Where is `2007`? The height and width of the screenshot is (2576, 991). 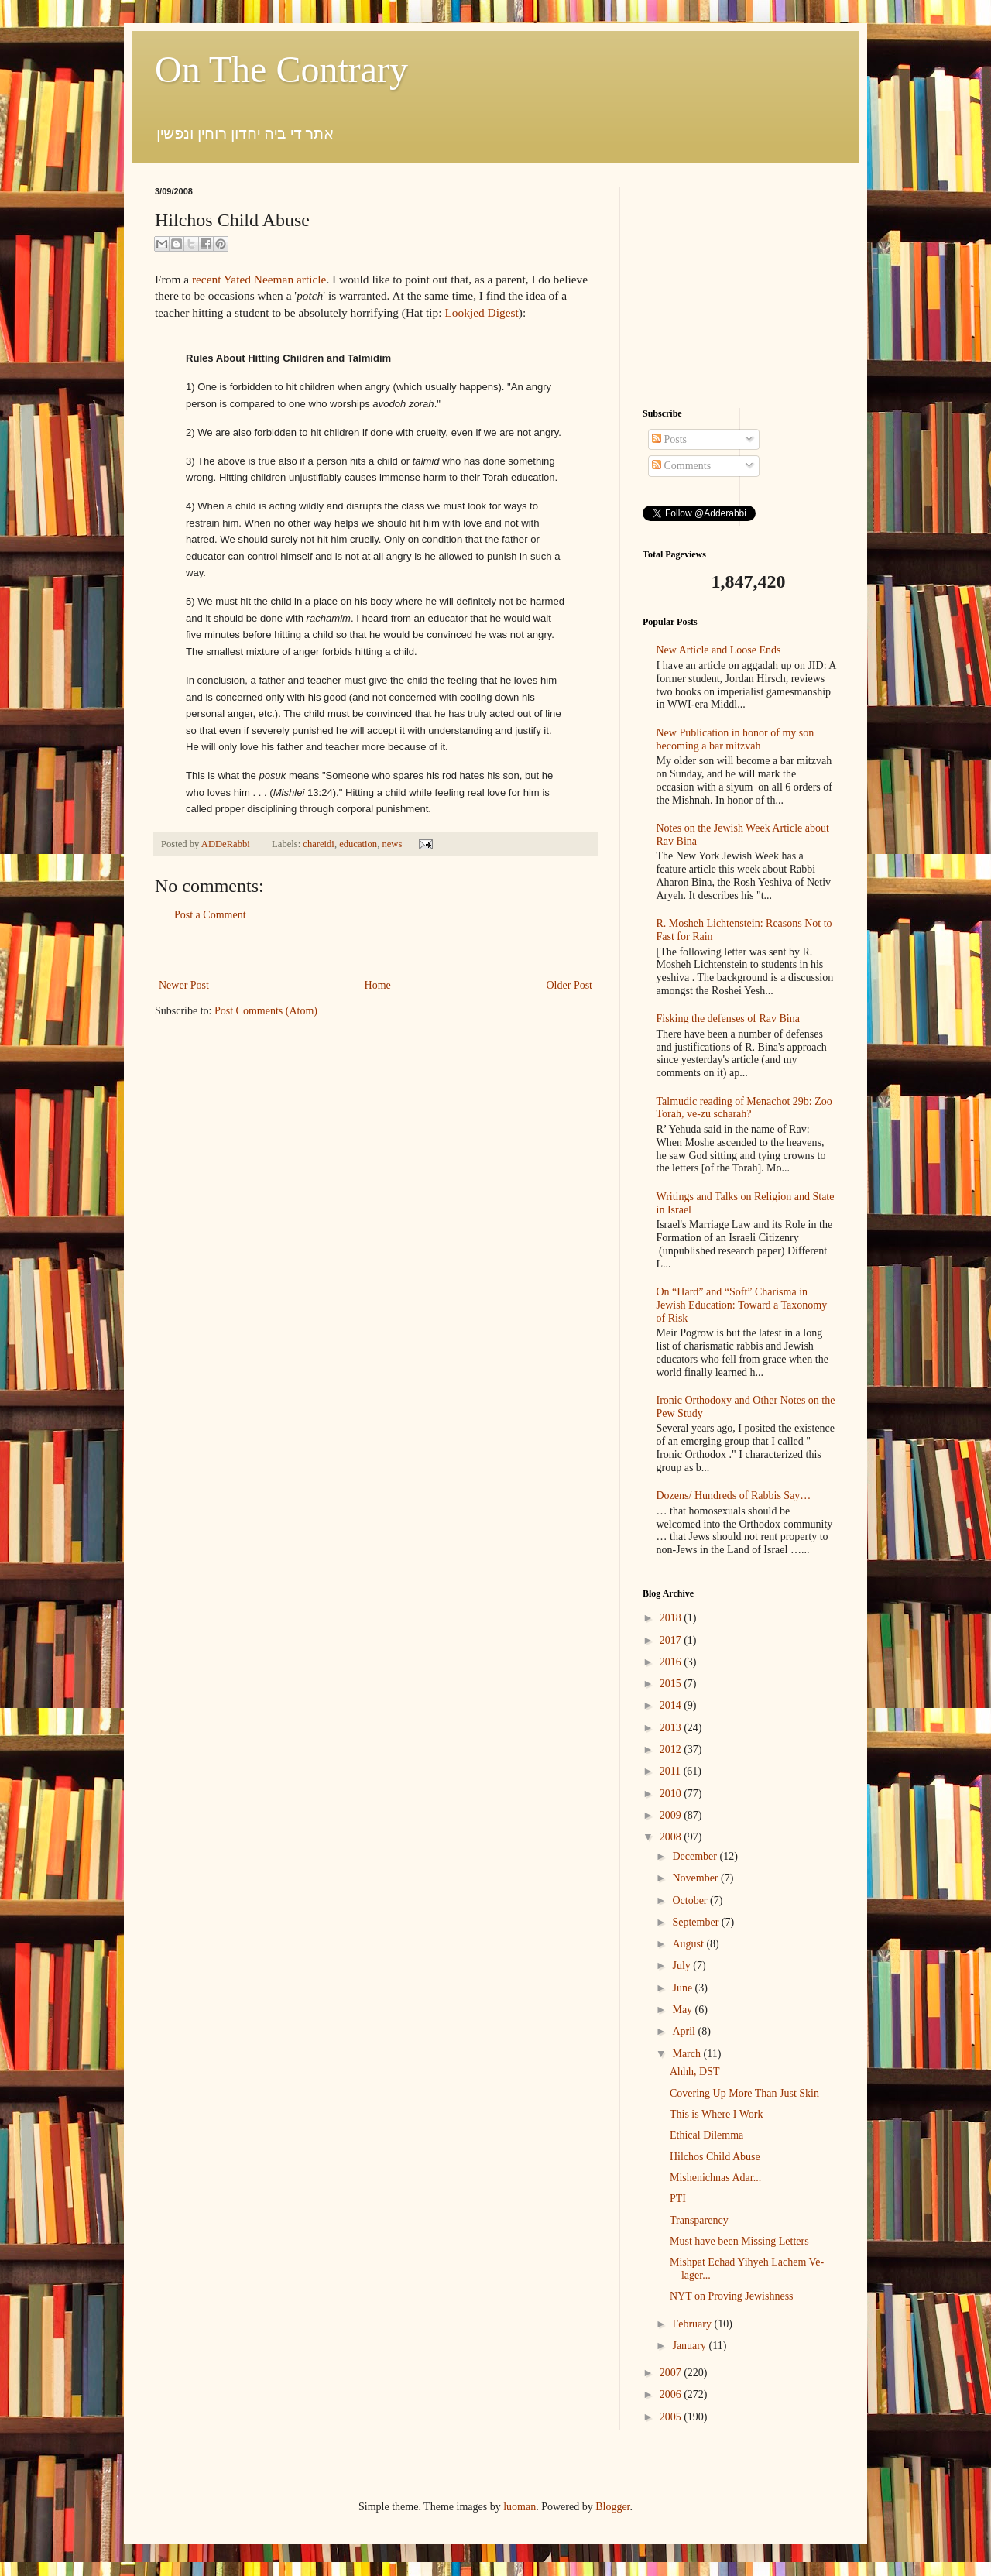 2007 is located at coordinates (672, 2373).